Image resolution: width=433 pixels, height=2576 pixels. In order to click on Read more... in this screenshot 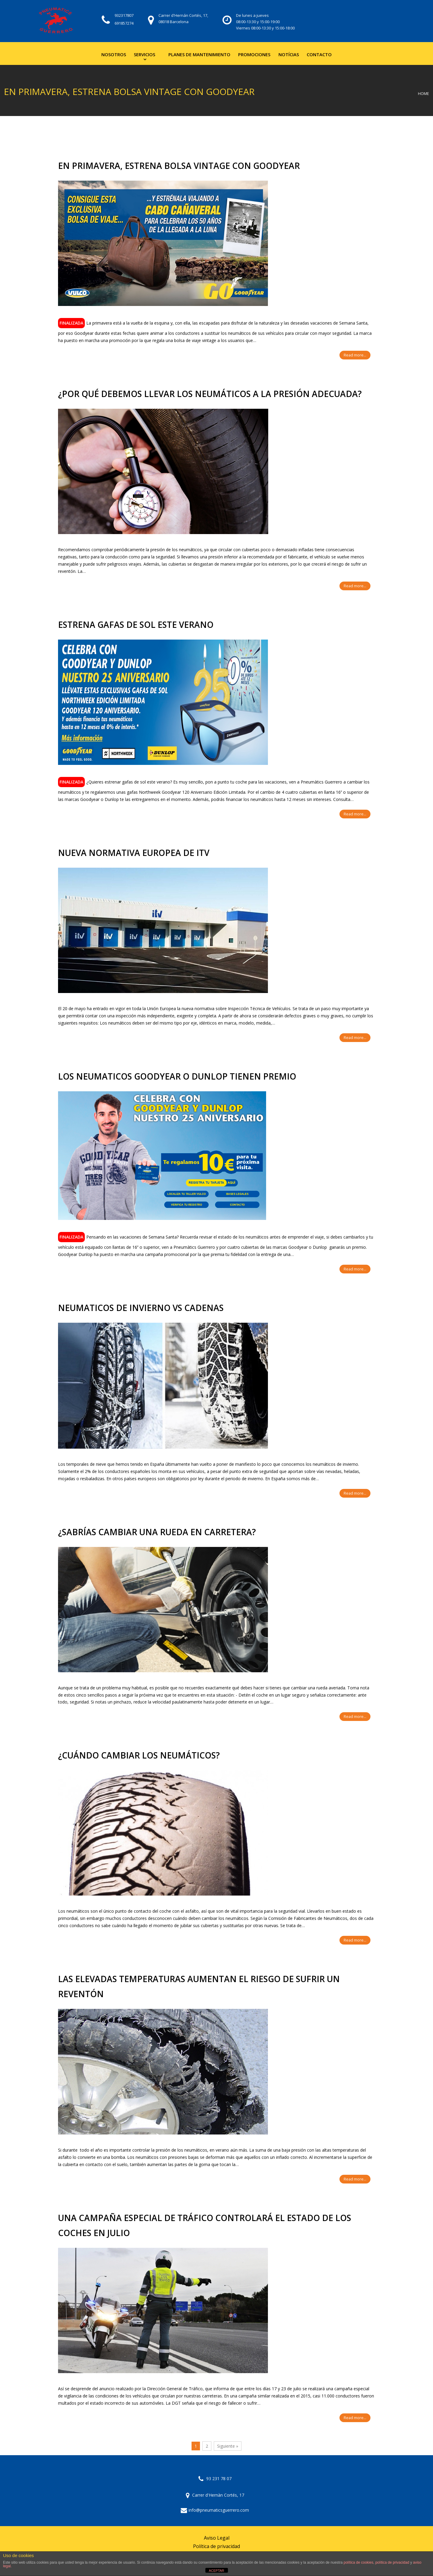, I will do `click(355, 355)`.